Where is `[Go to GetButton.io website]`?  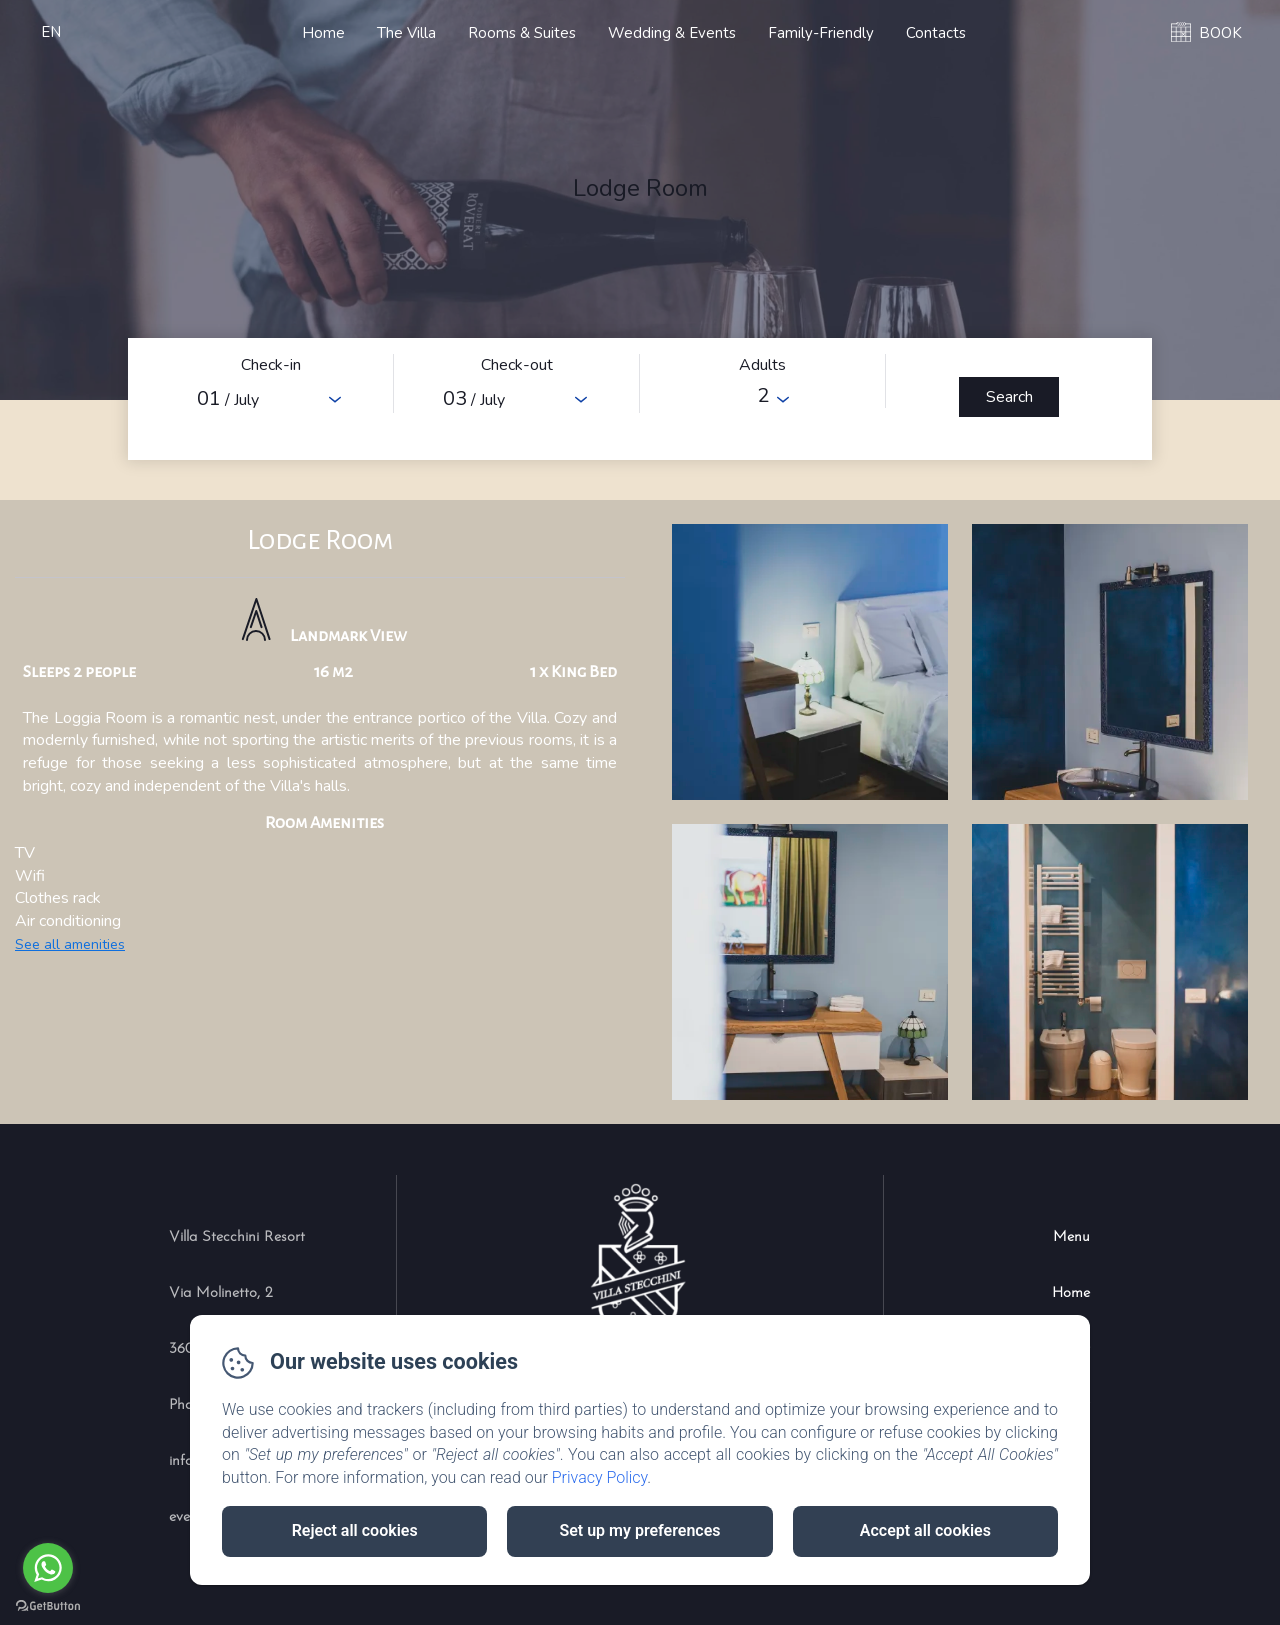
[Go to GetButton.io website] is located at coordinates (48, 1605).